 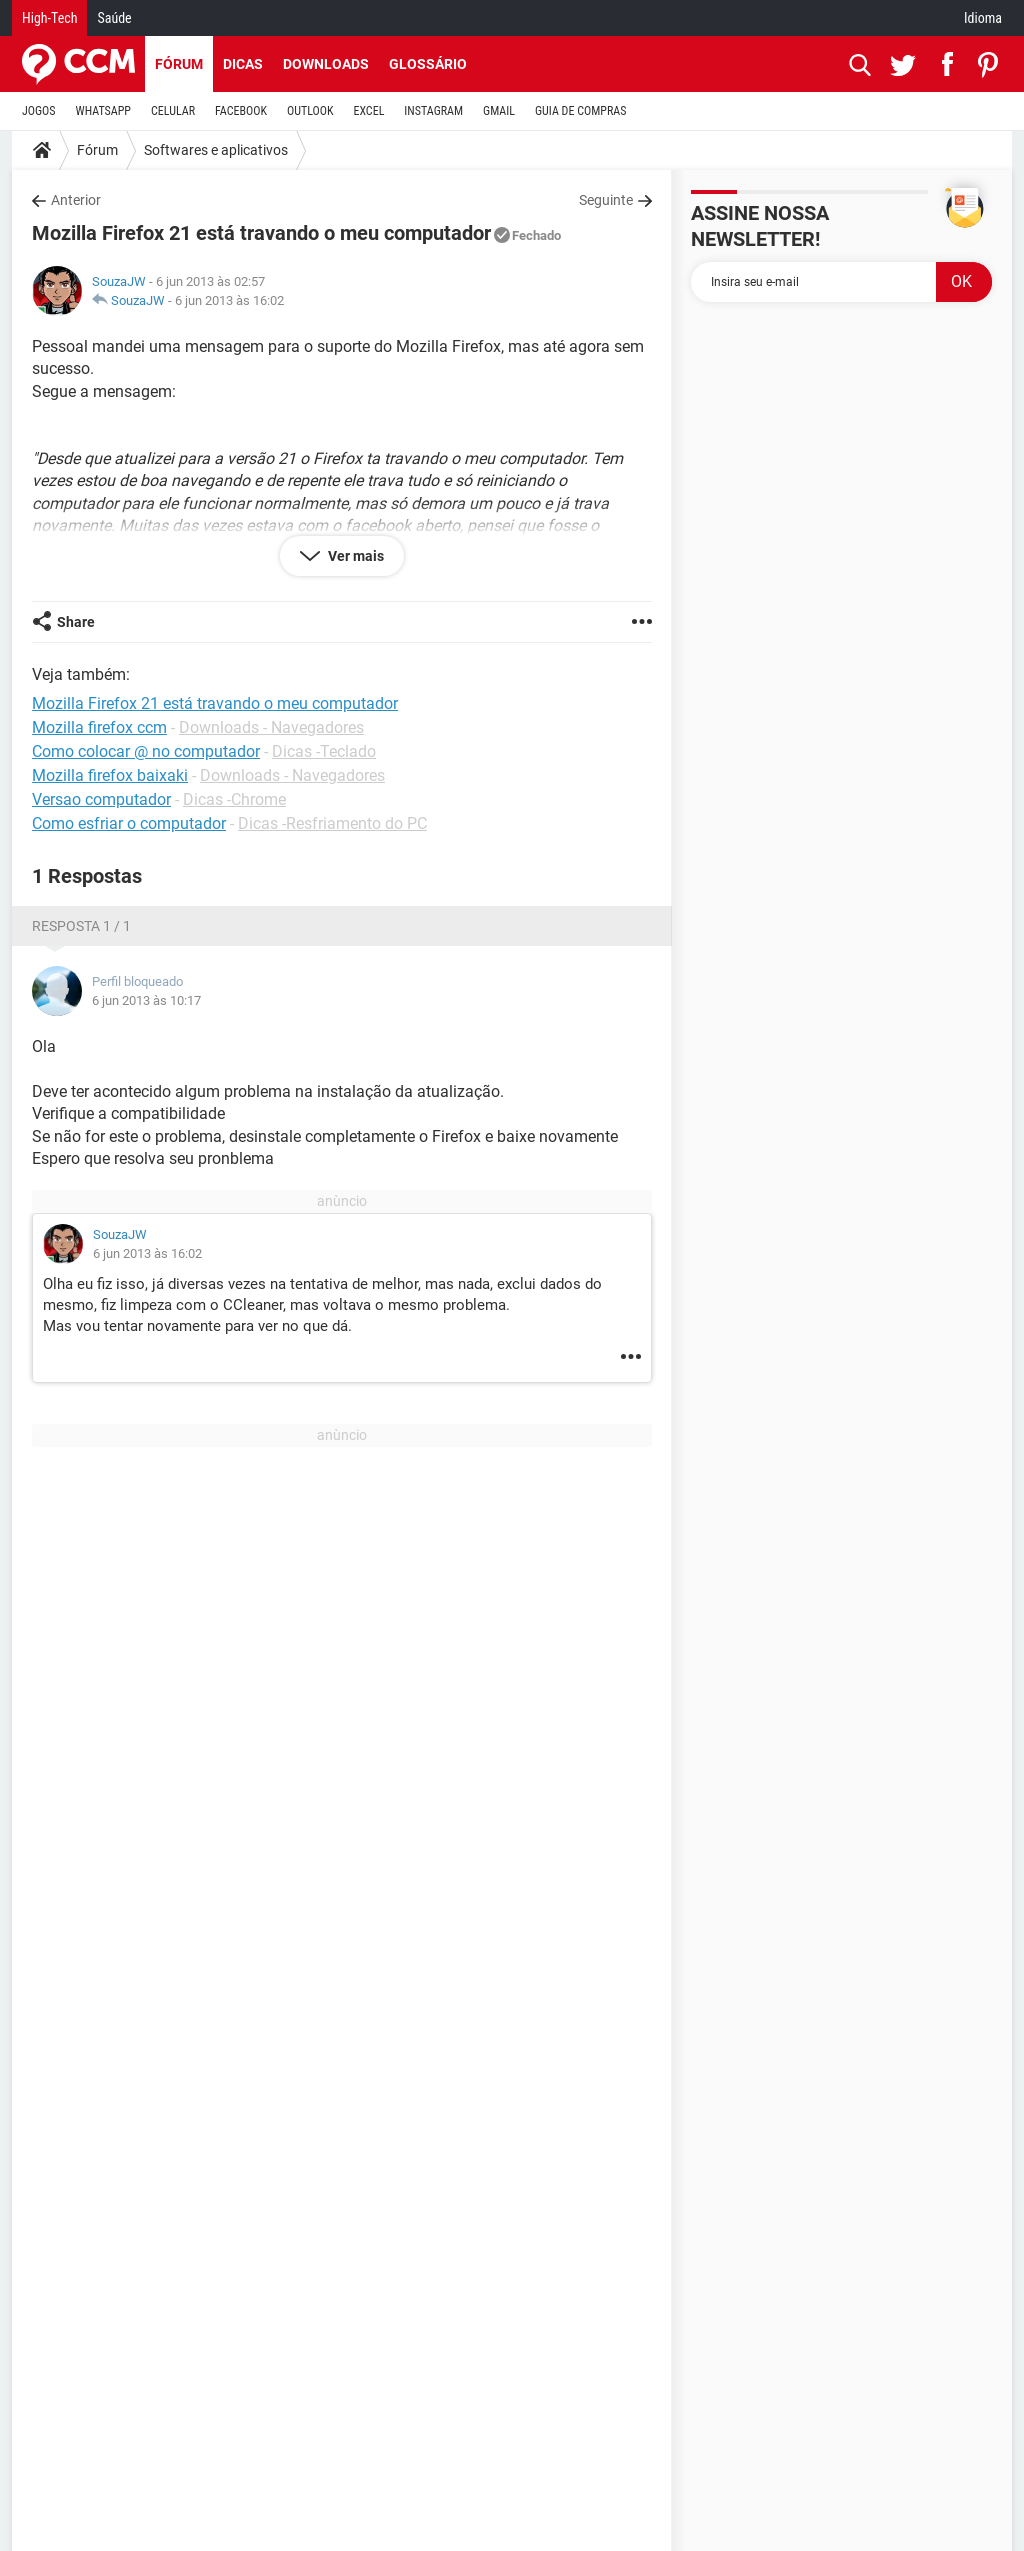 I want to click on Como esfriar o computador, so click(x=129, y=823).